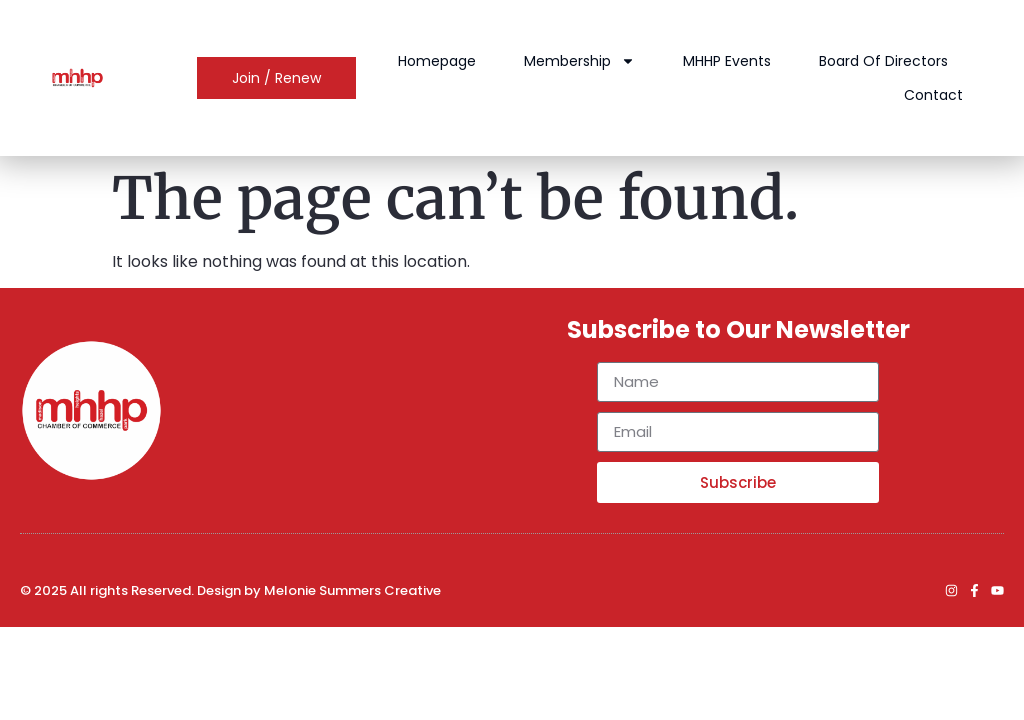  What do you see at coordinates (230, 590) in the screenshot?
I see `© 2025 All rights Reserved. Design by Melonie Summers Creative` at bounding box center [230, 590].